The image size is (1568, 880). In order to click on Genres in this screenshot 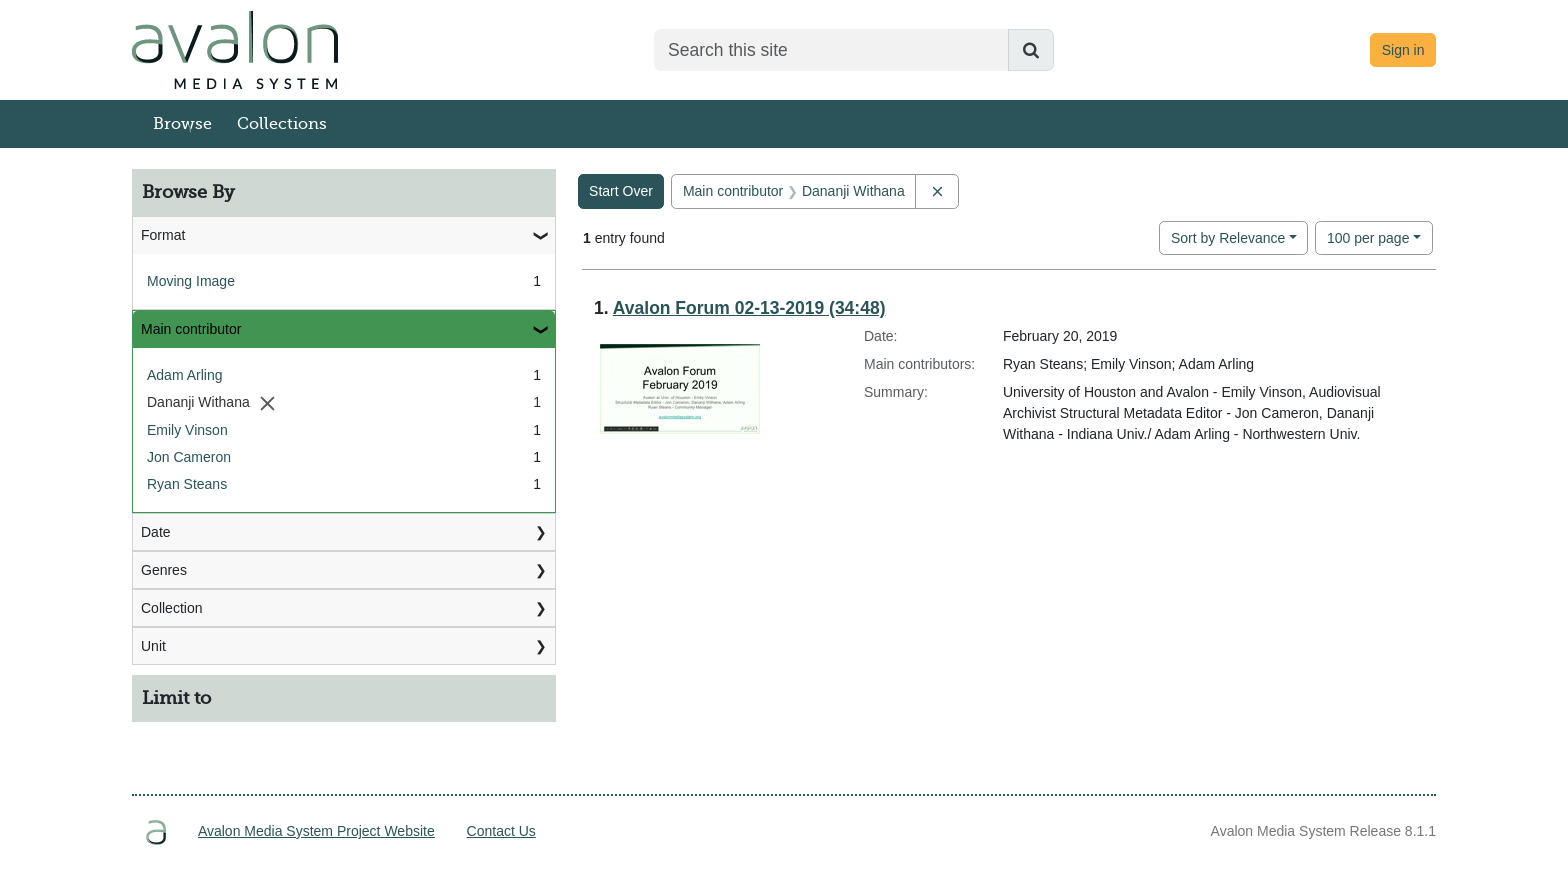, I will do `click(164, 570)`.